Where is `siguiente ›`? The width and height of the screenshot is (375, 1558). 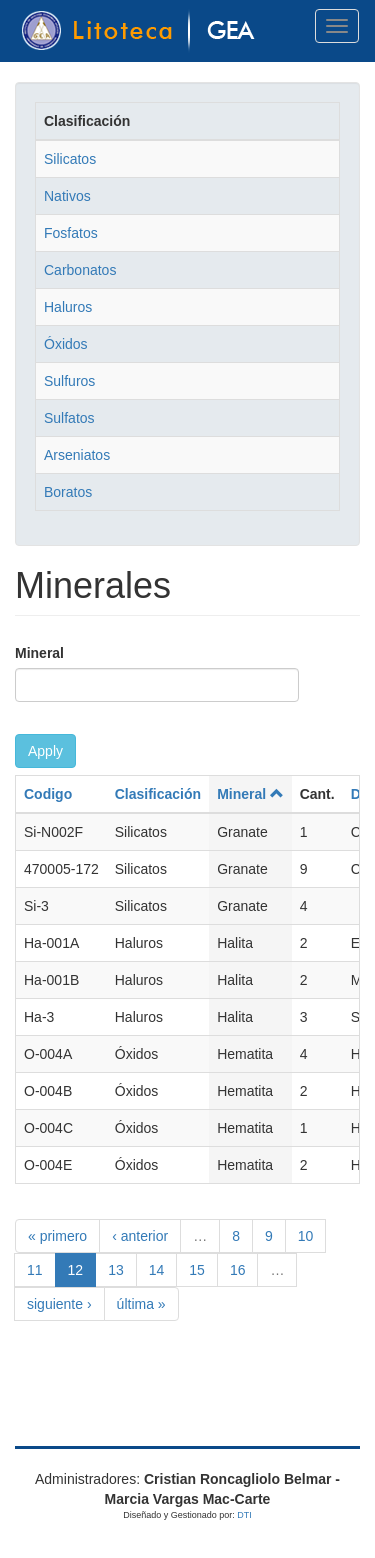 siguiente › is located at coordinates (59, 1304).